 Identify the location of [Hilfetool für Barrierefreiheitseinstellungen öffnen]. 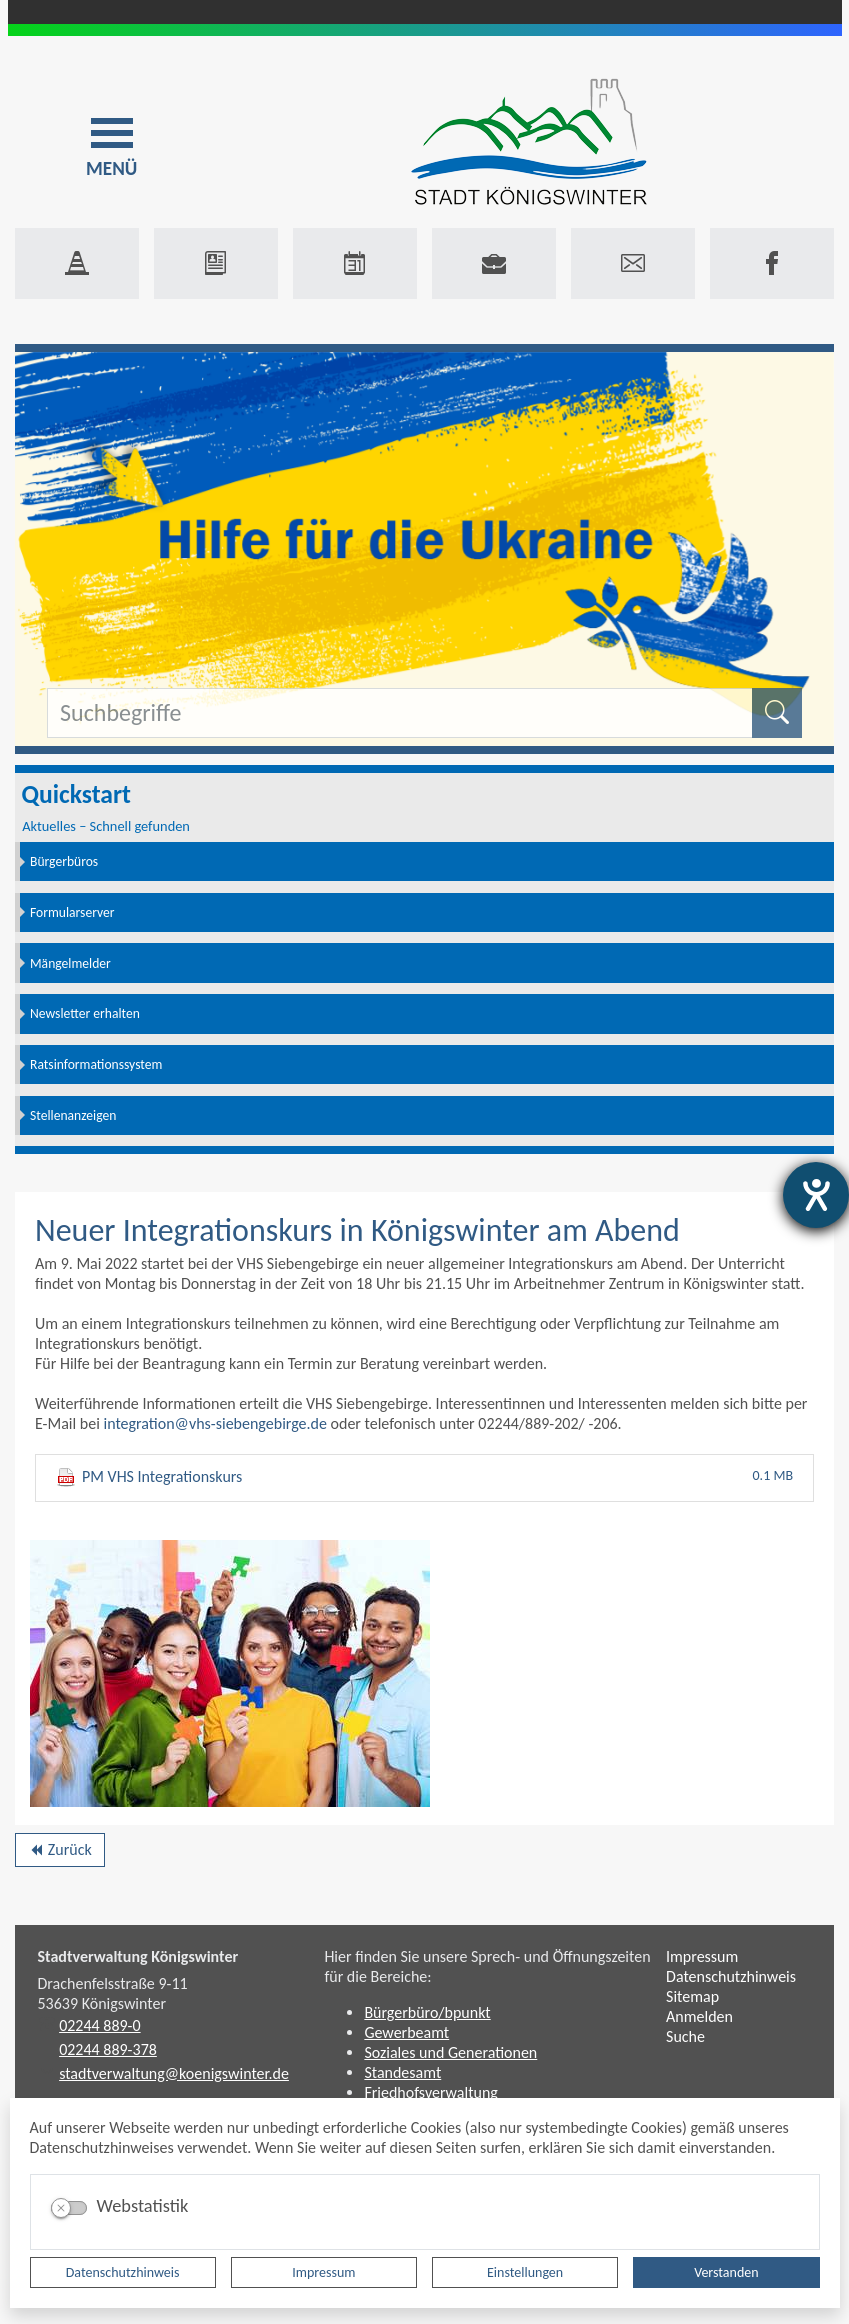
(816, 1195).